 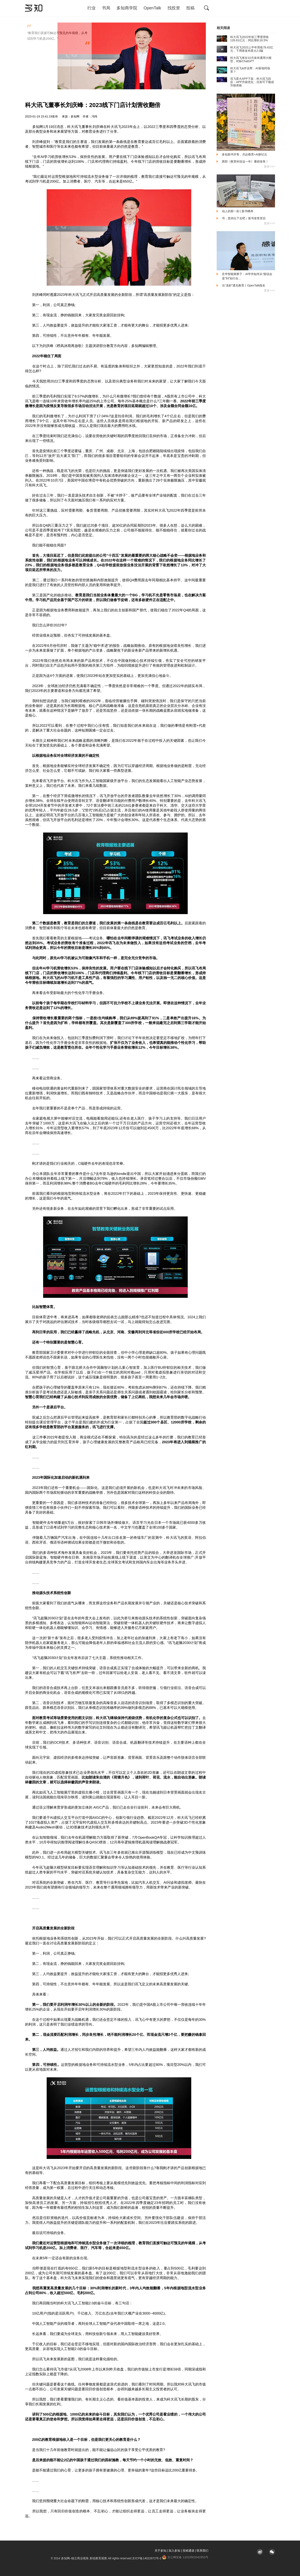 What do you see at coordinates (269, 166) in the screenshot?
I see `更多>>>` at bounding box center [269, 166].